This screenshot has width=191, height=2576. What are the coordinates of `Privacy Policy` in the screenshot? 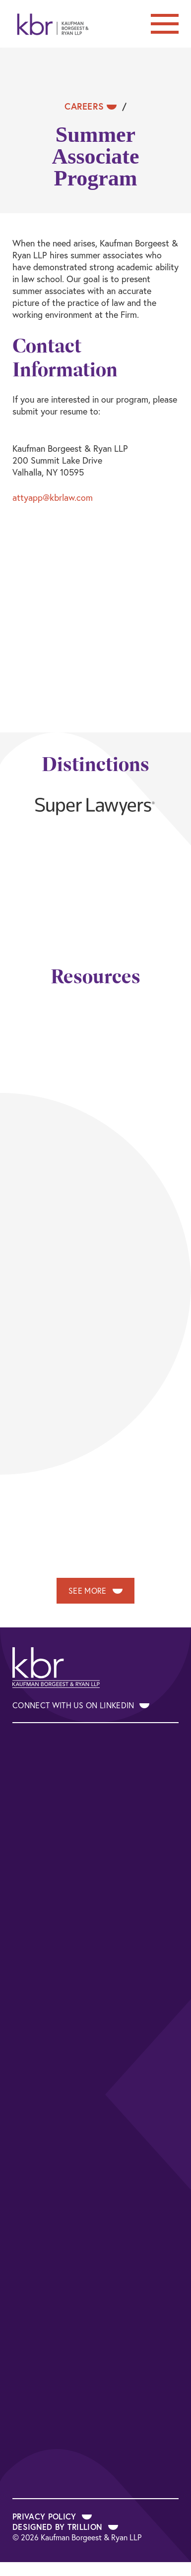 It's located at (52, 2516).